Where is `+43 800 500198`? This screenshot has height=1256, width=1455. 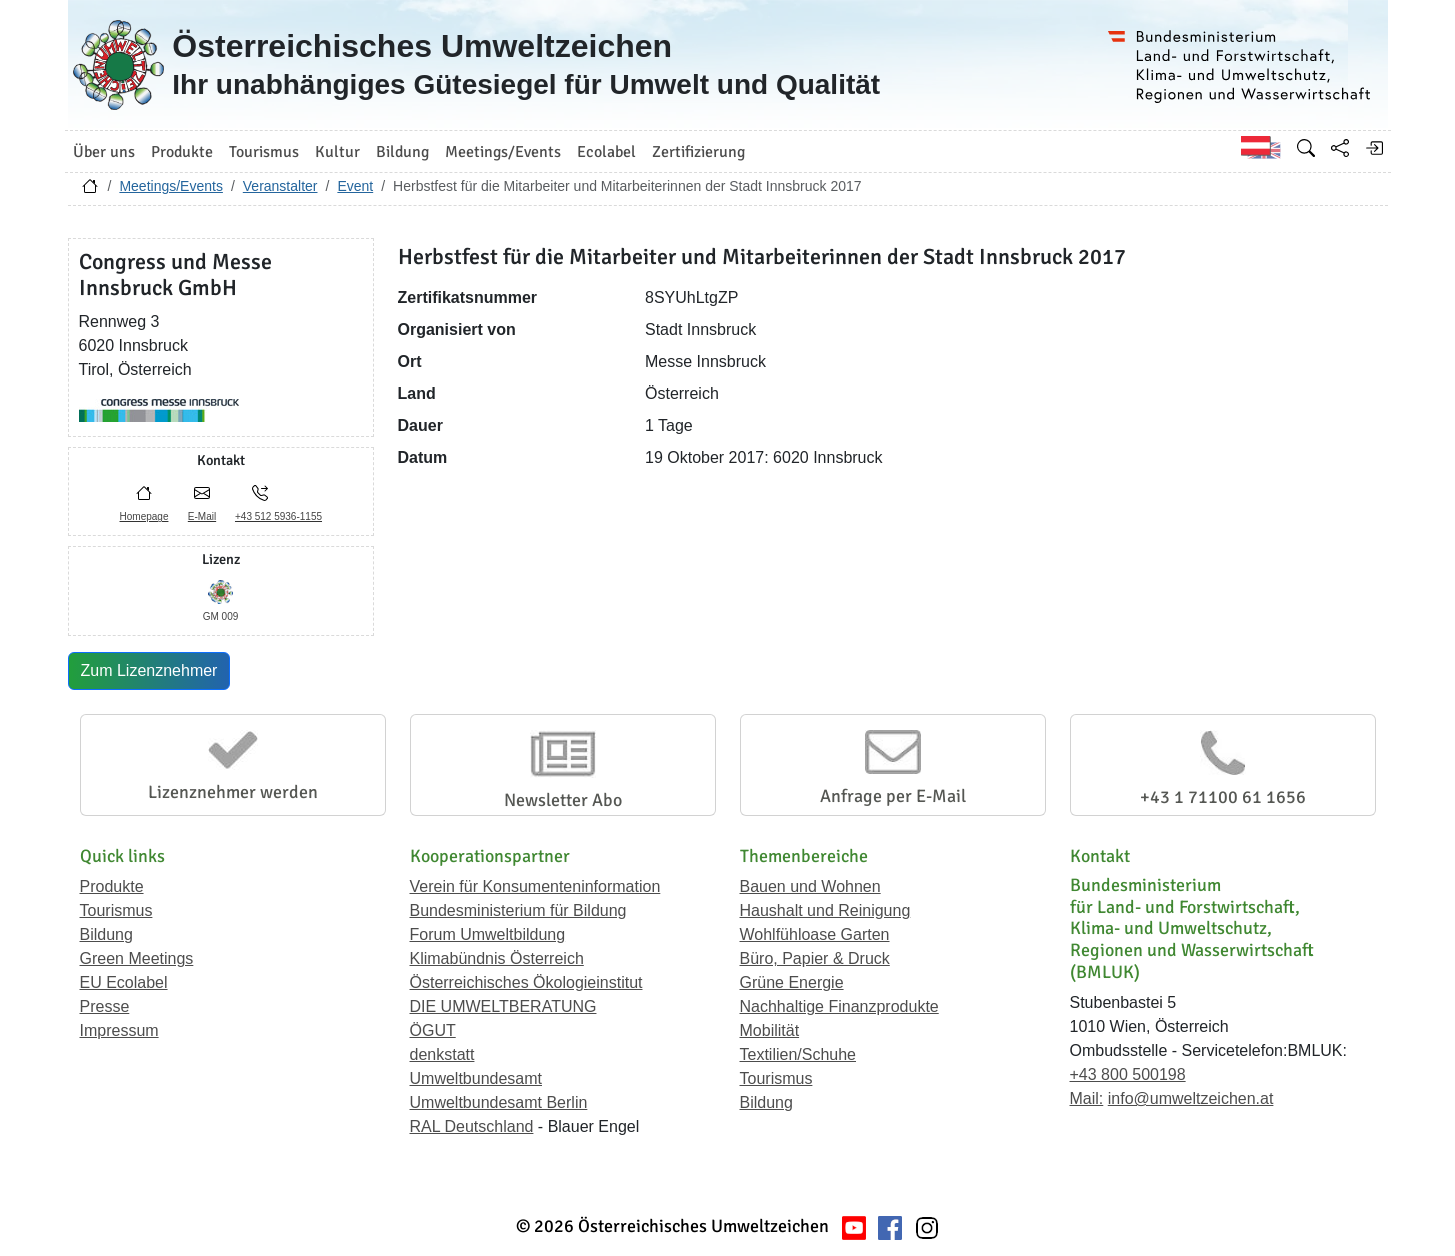 +43 800 500198 is located at coordinates (1128, 1074).